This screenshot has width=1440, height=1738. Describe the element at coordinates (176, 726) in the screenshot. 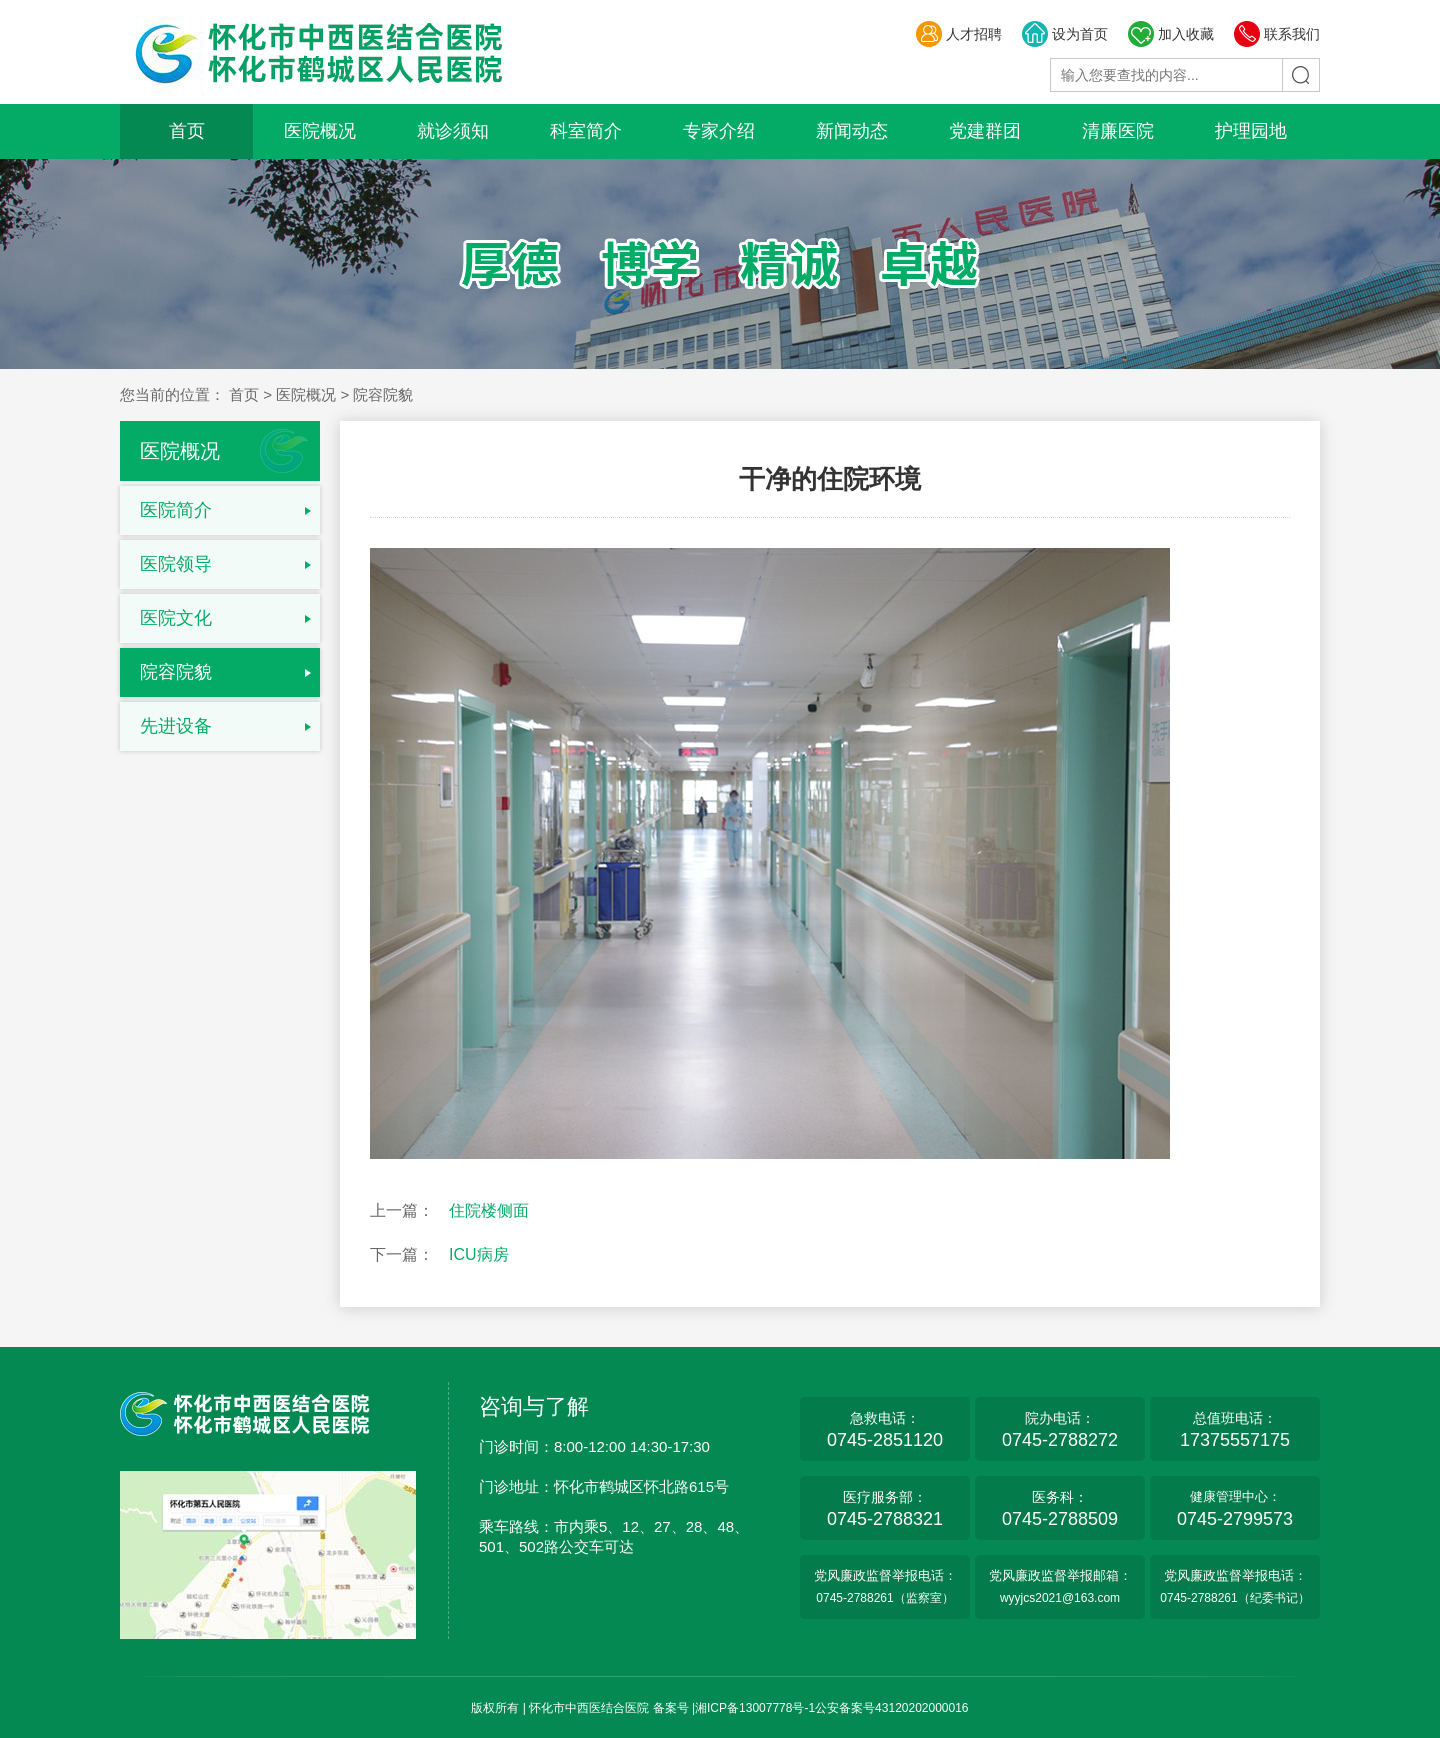

I see `先进设备` at that location.